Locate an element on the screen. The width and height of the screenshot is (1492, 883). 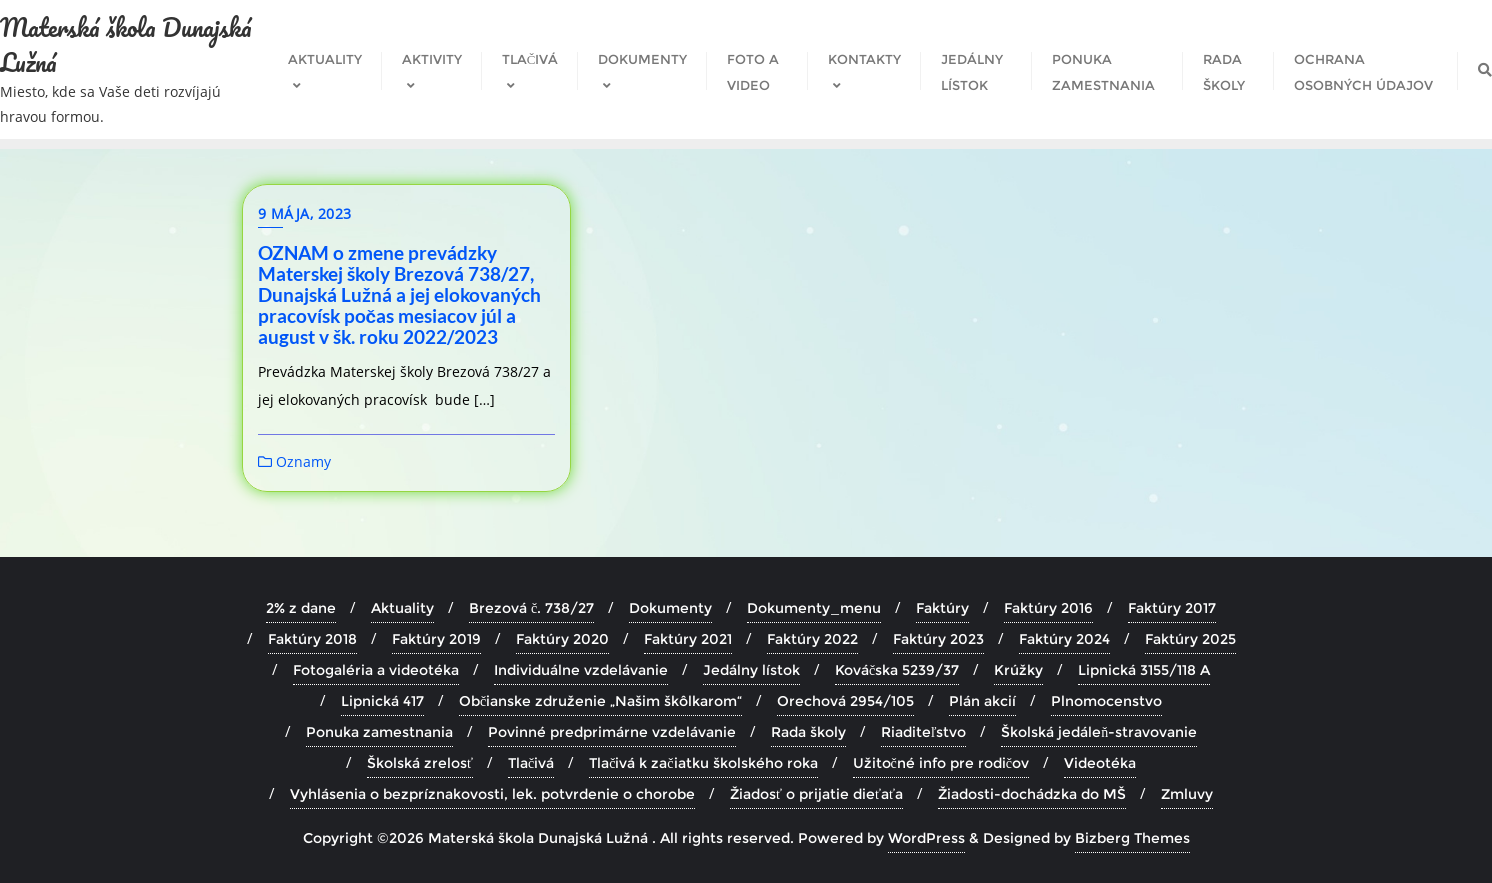
Tlačivá is located at coordinates (531, 763).